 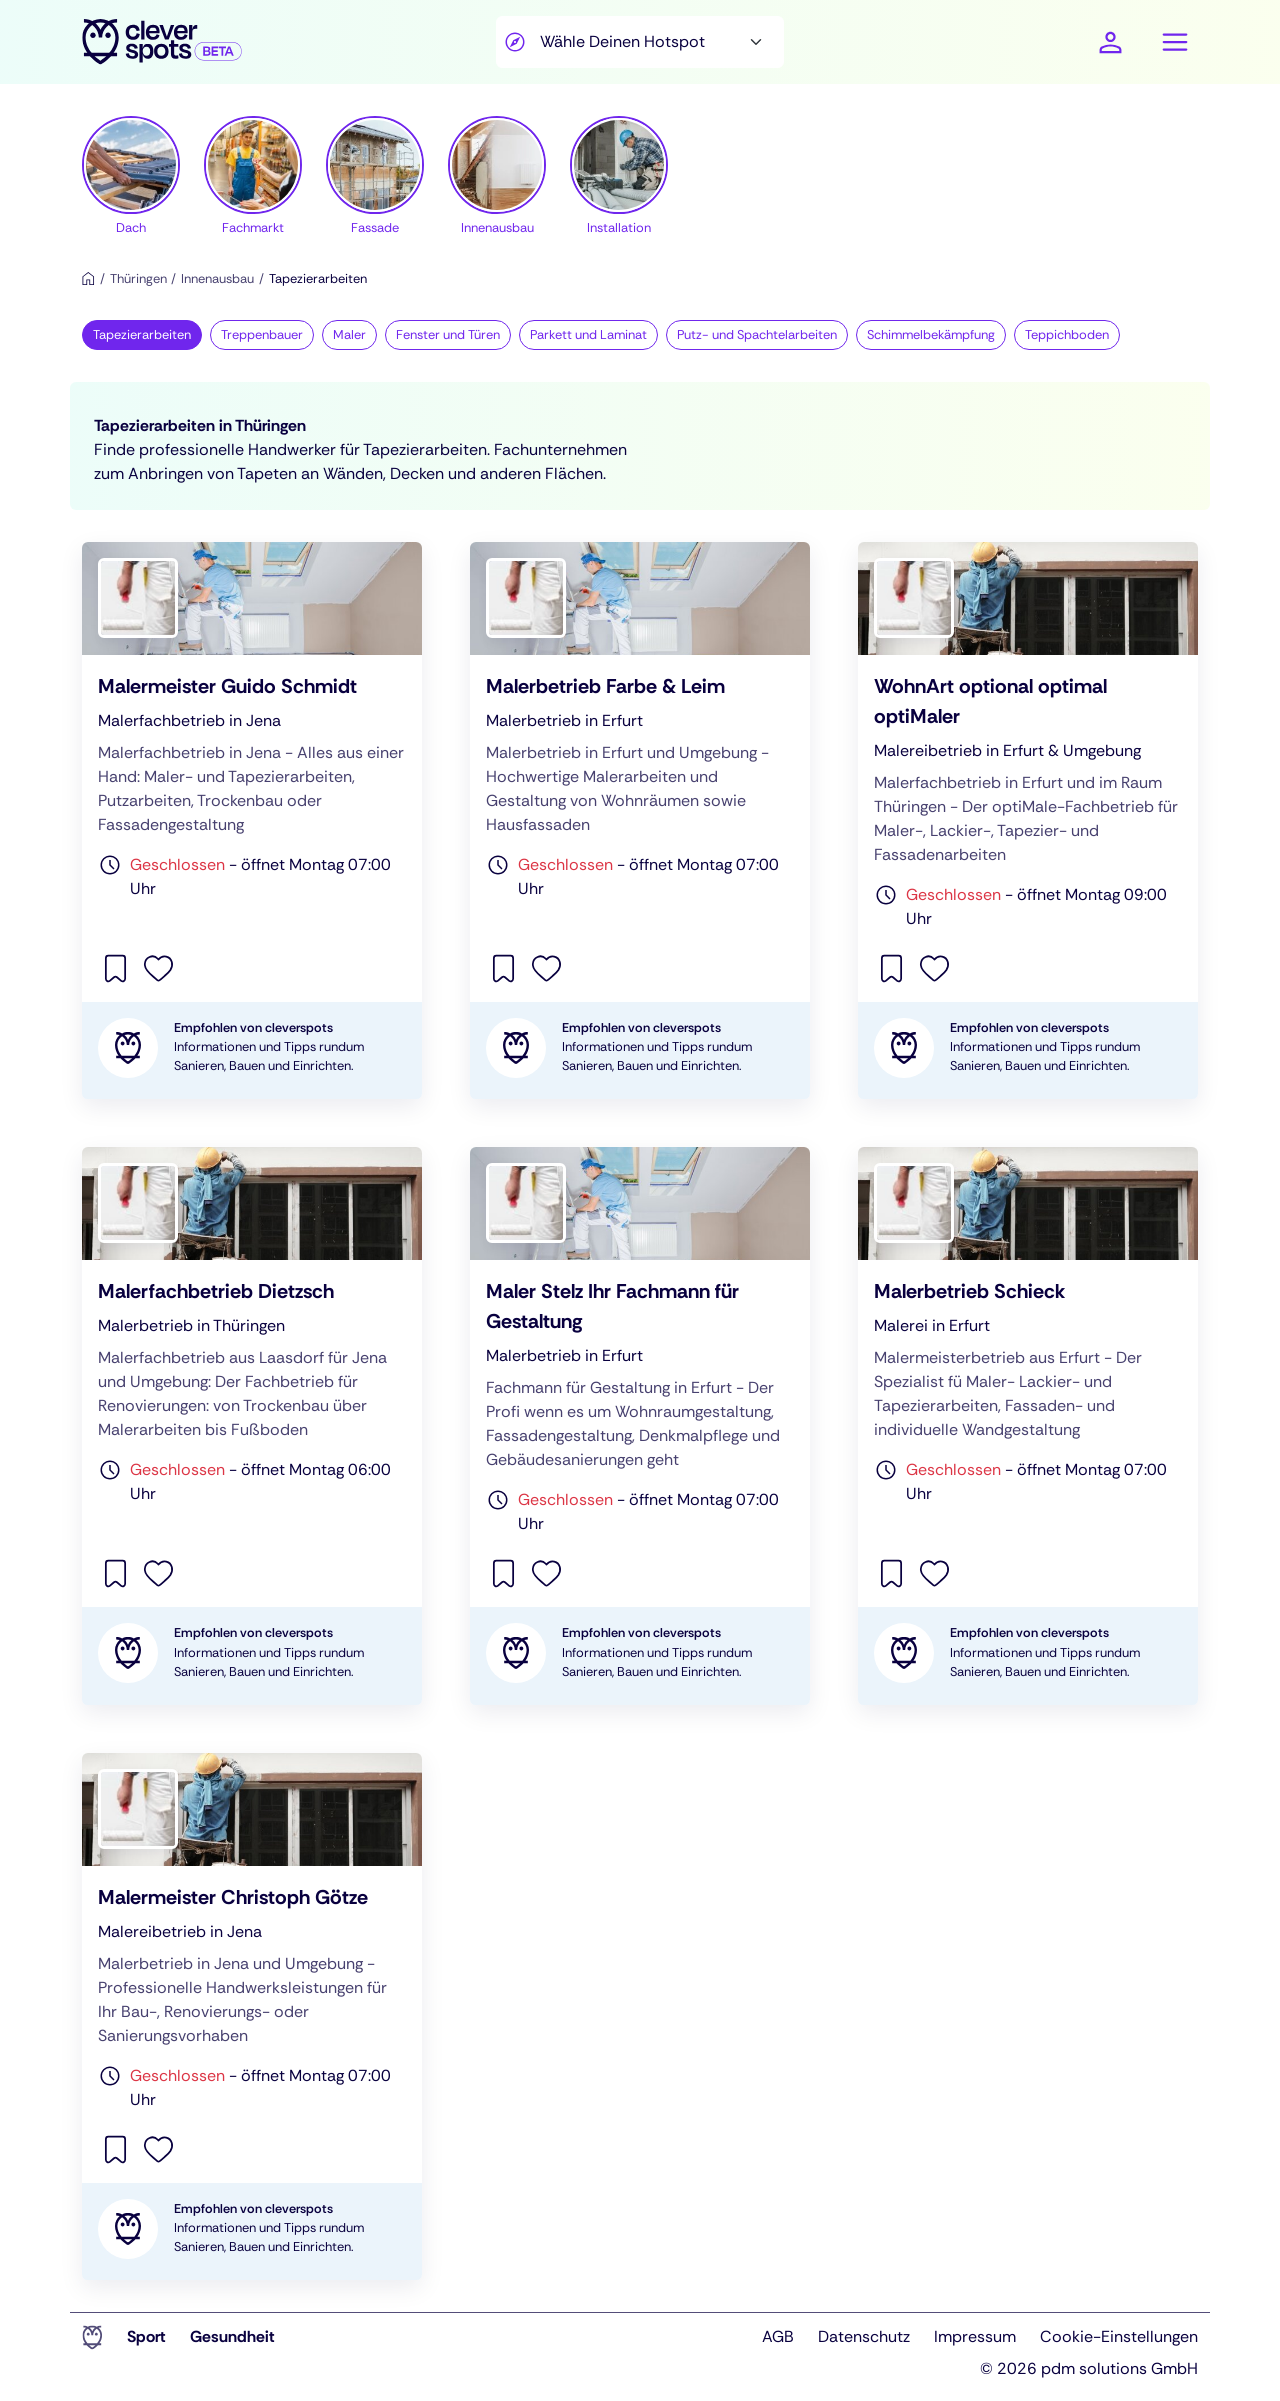 What do you see at coordinates (975, 2336) in the screenshot?
I see `Impressum` at bounding box center [975, 2336].